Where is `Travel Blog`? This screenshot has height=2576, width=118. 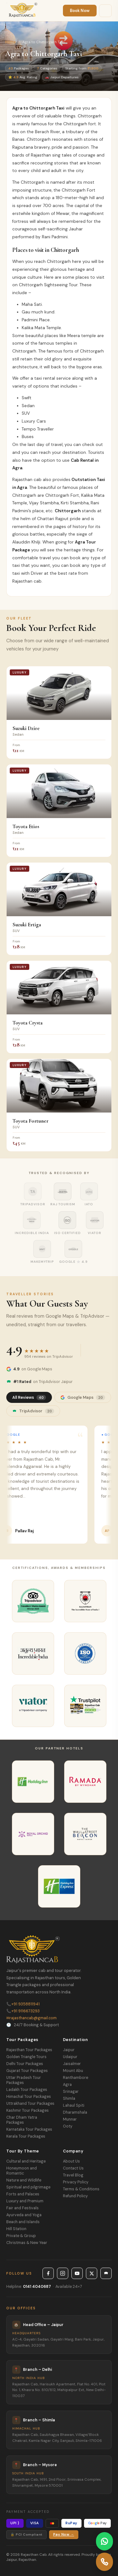 Travel Blog is located at coordinates (73, 2175).